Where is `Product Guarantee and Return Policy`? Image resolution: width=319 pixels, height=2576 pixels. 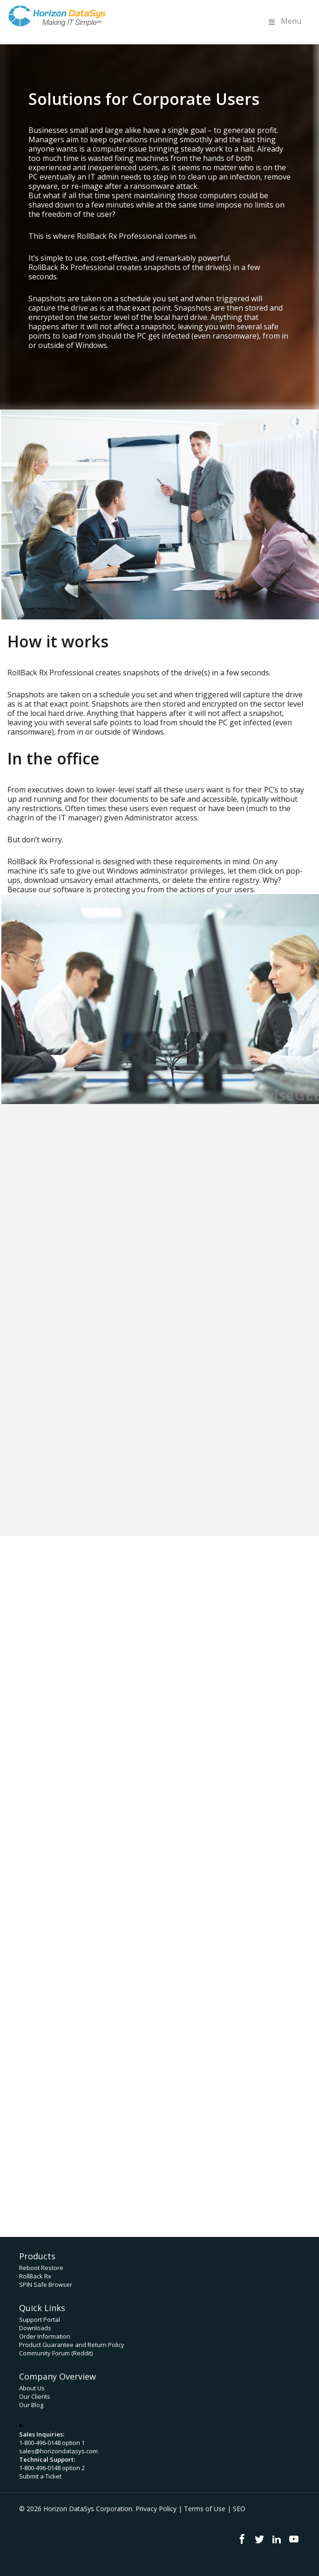
Product Guarantee and Return Policy is located at coordinates (71, 2344).